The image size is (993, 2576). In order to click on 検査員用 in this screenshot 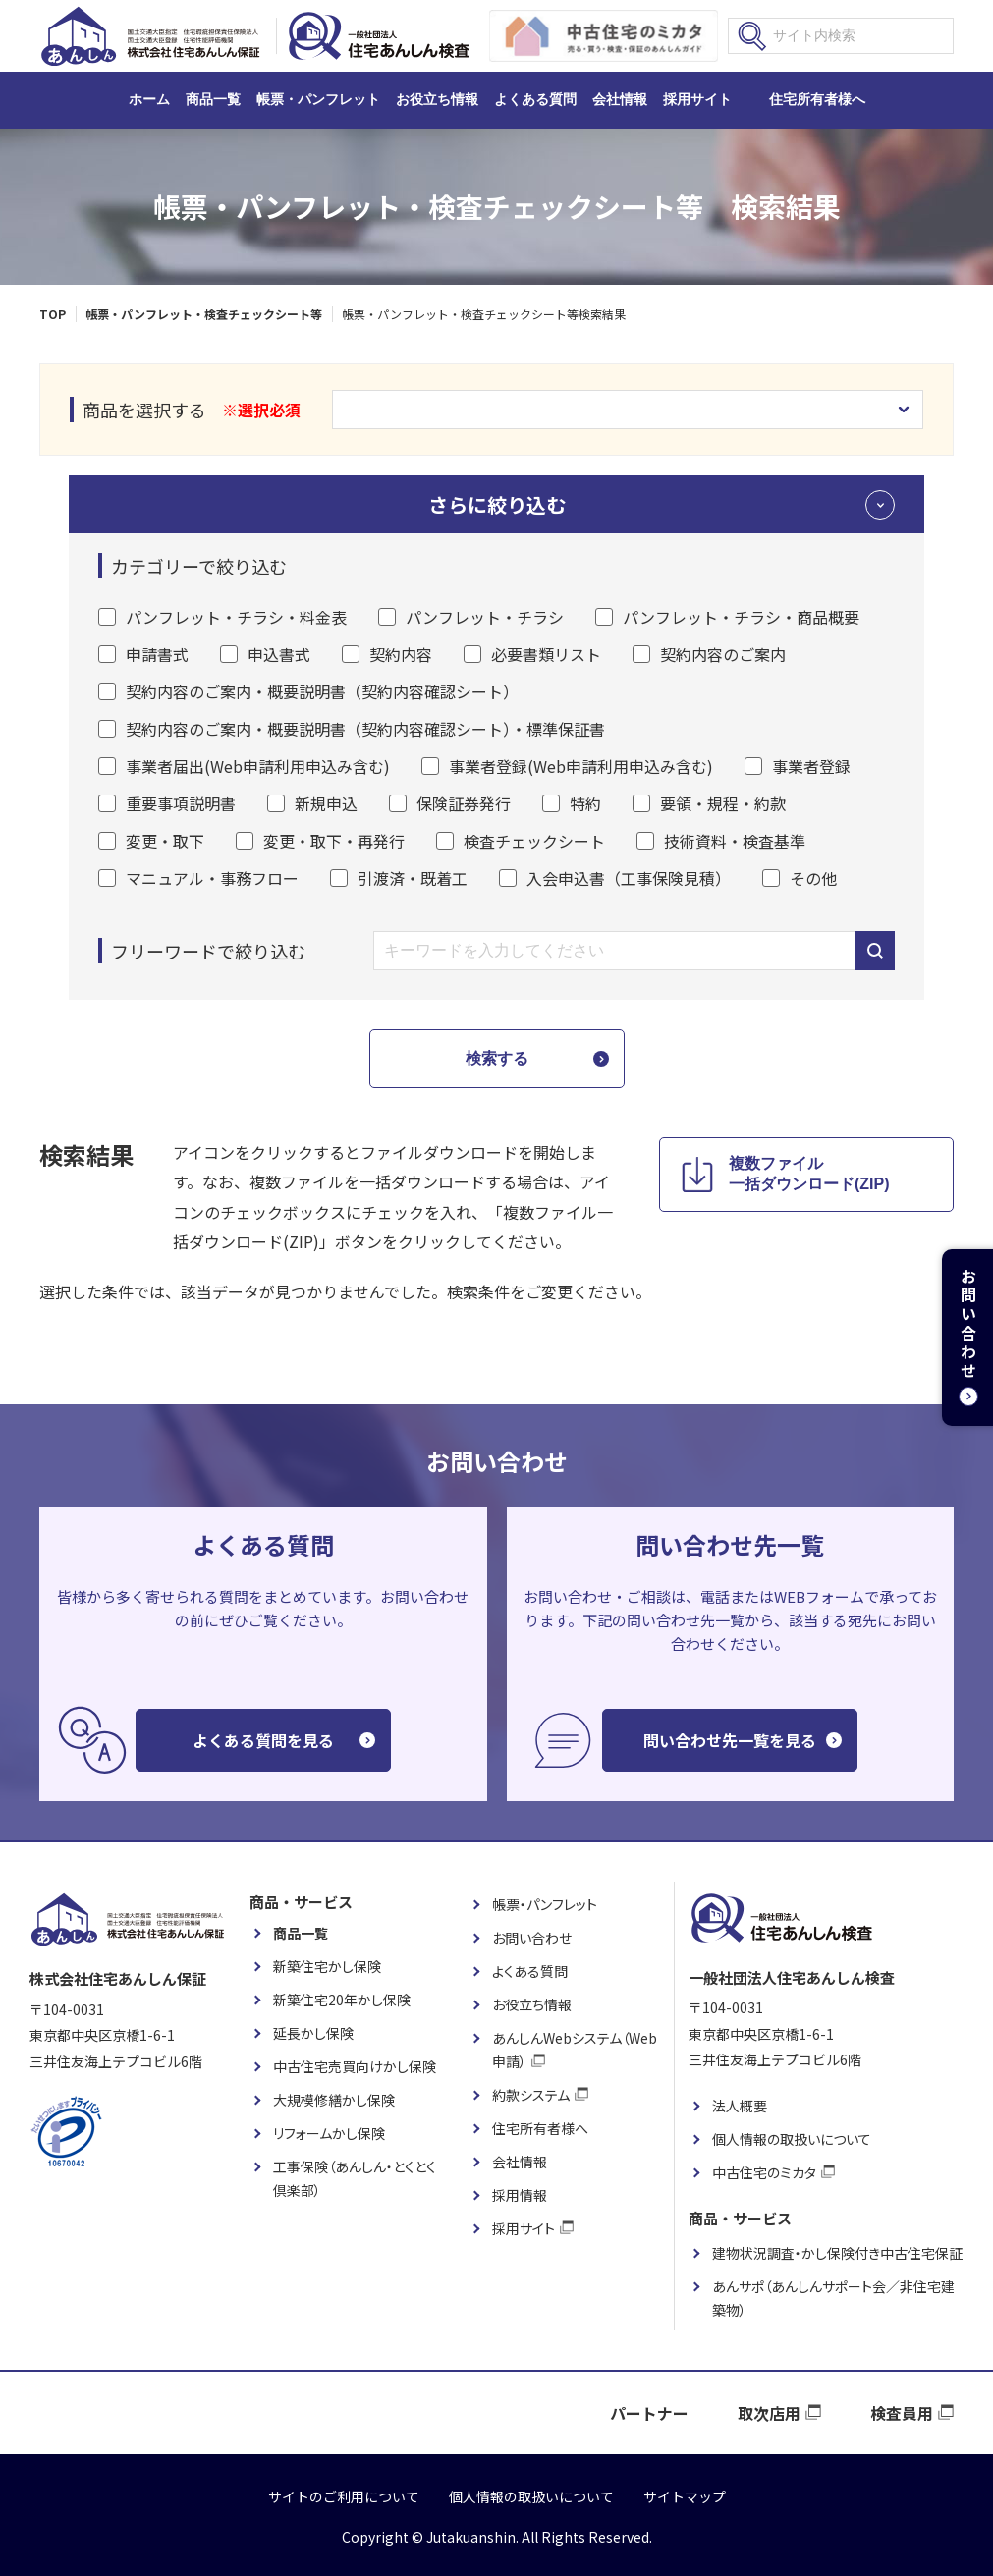, I will do `click(901, 2413)`.